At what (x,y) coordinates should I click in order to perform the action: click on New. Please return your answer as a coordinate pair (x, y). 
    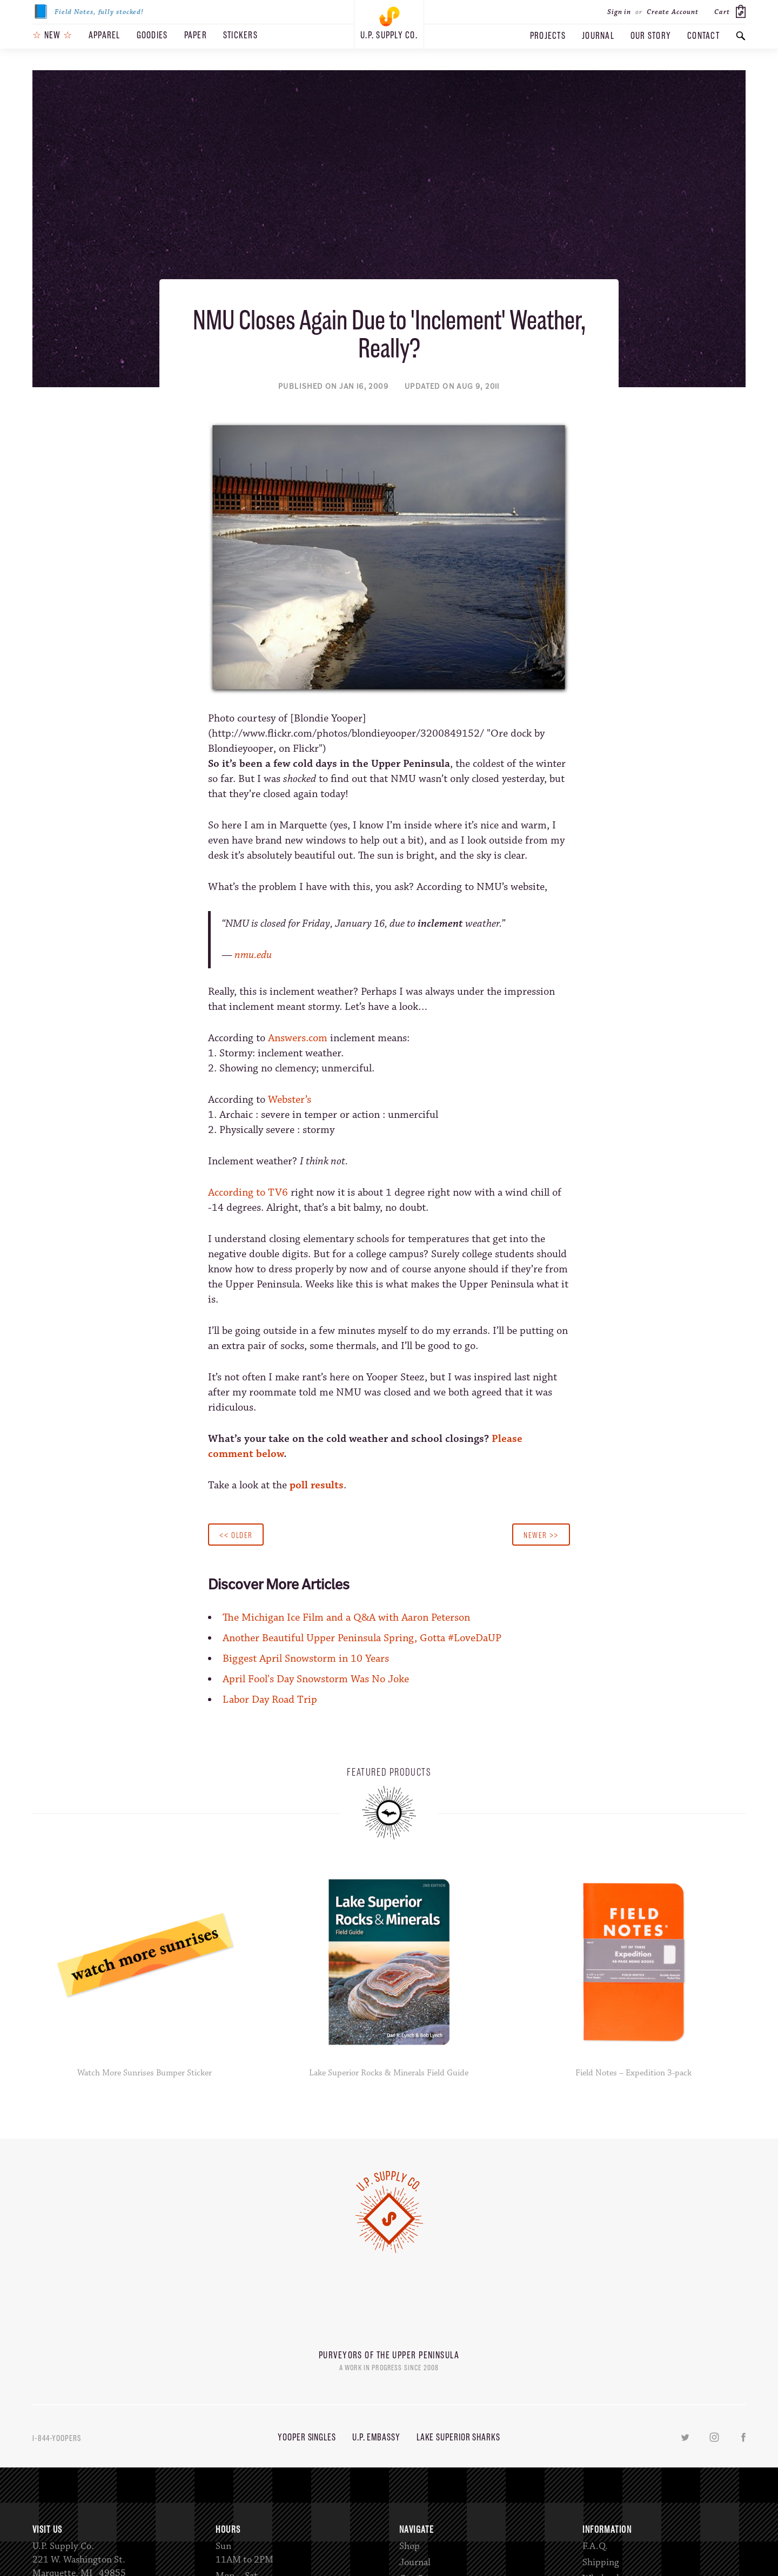
    Looking at the image, I should click on (52, 35).